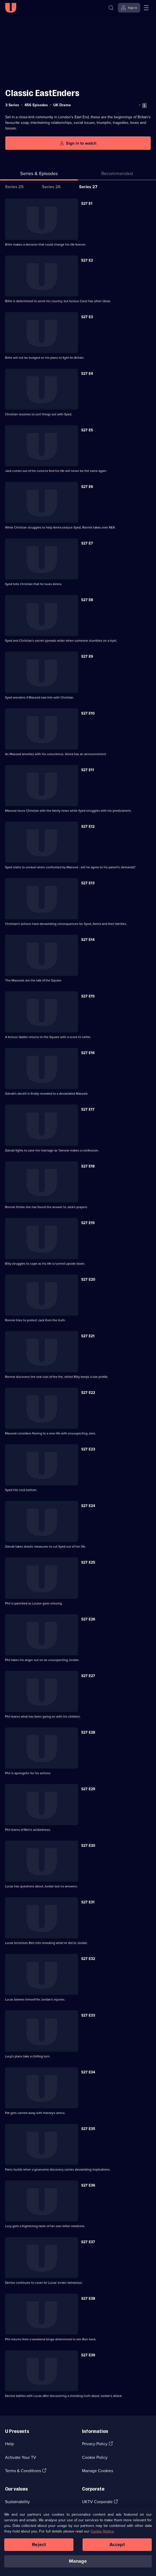 The width and height of the screenshot is (156, 2576). Describe the element at coordinates (9, 2444) in the screenshot. I see `Help` at that location.